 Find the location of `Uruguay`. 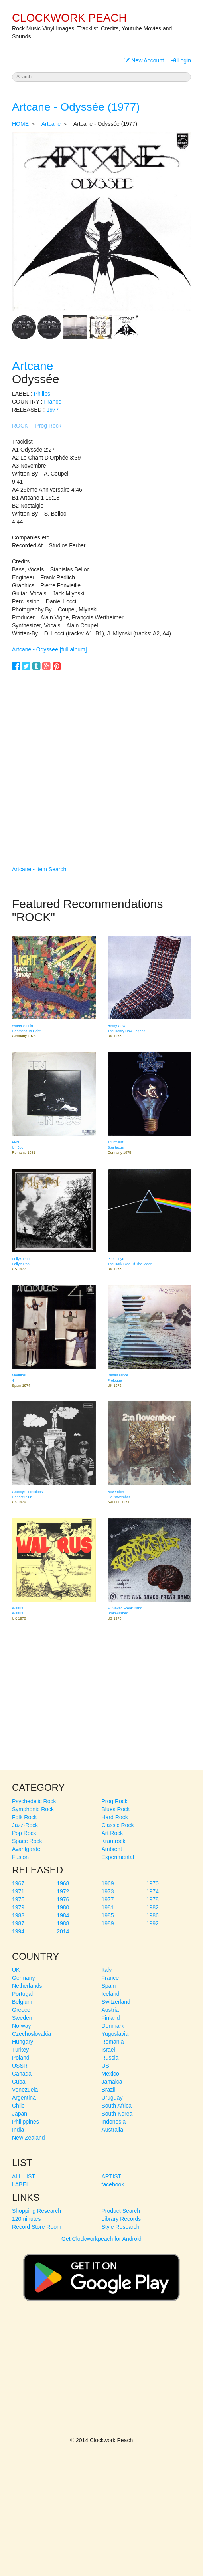

Uruguay is located at coordinates (112, 2097).